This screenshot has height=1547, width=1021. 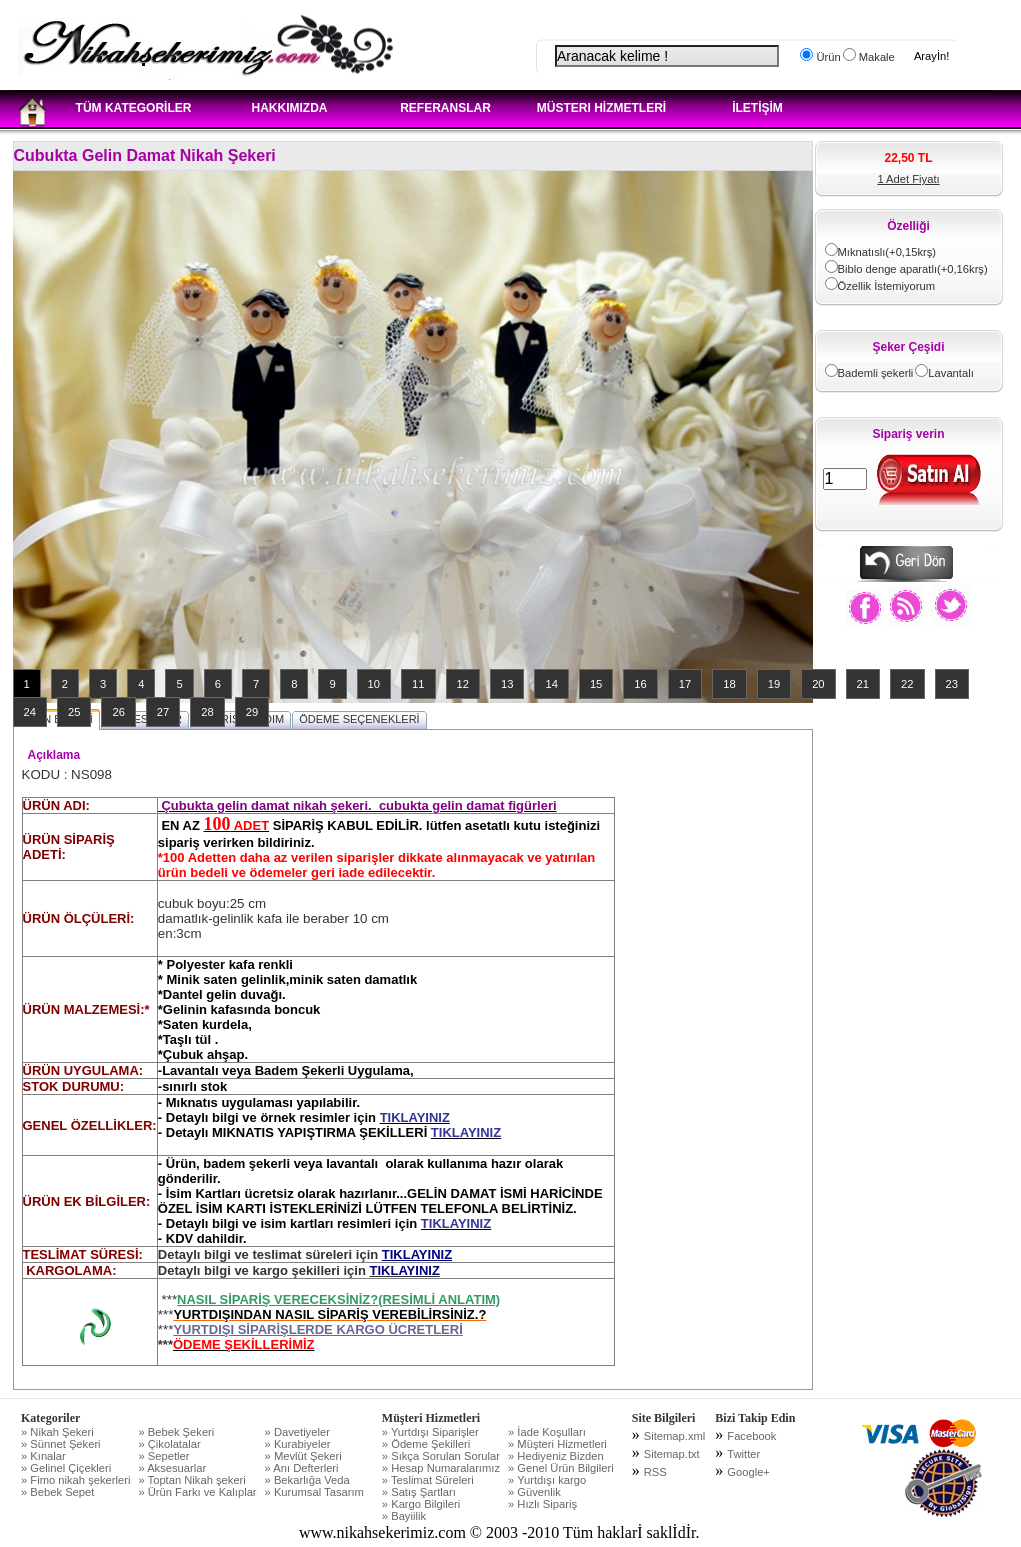 I want to click on » Bayiilik, so click(x=404, y=1516).